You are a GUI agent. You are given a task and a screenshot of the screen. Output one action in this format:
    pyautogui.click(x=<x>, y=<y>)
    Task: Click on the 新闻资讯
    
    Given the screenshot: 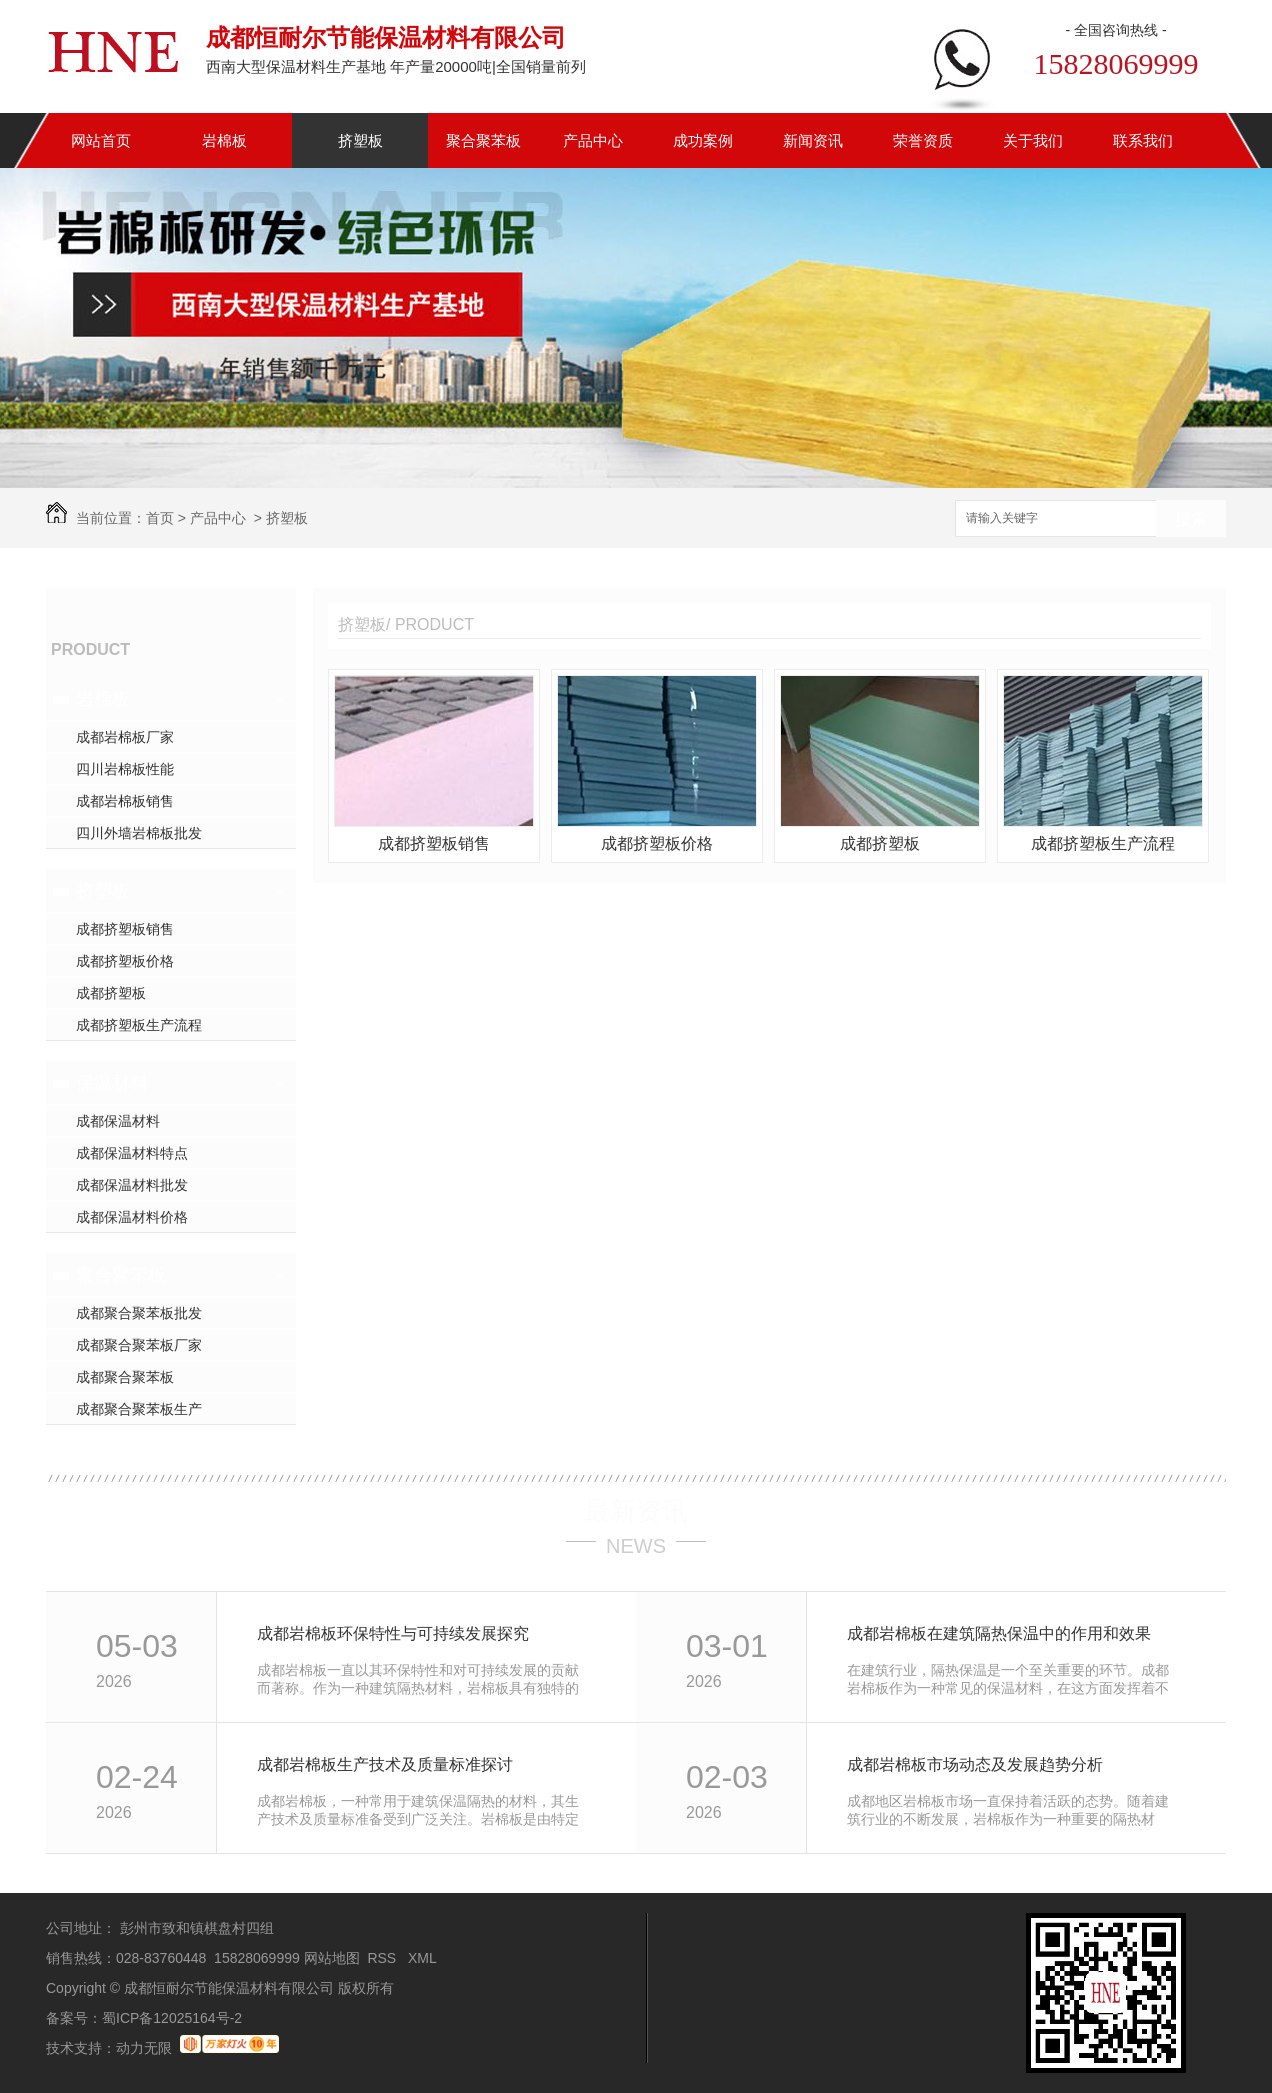 What is the action you would take?
    pyautogui.click(x=813, y=140)
    